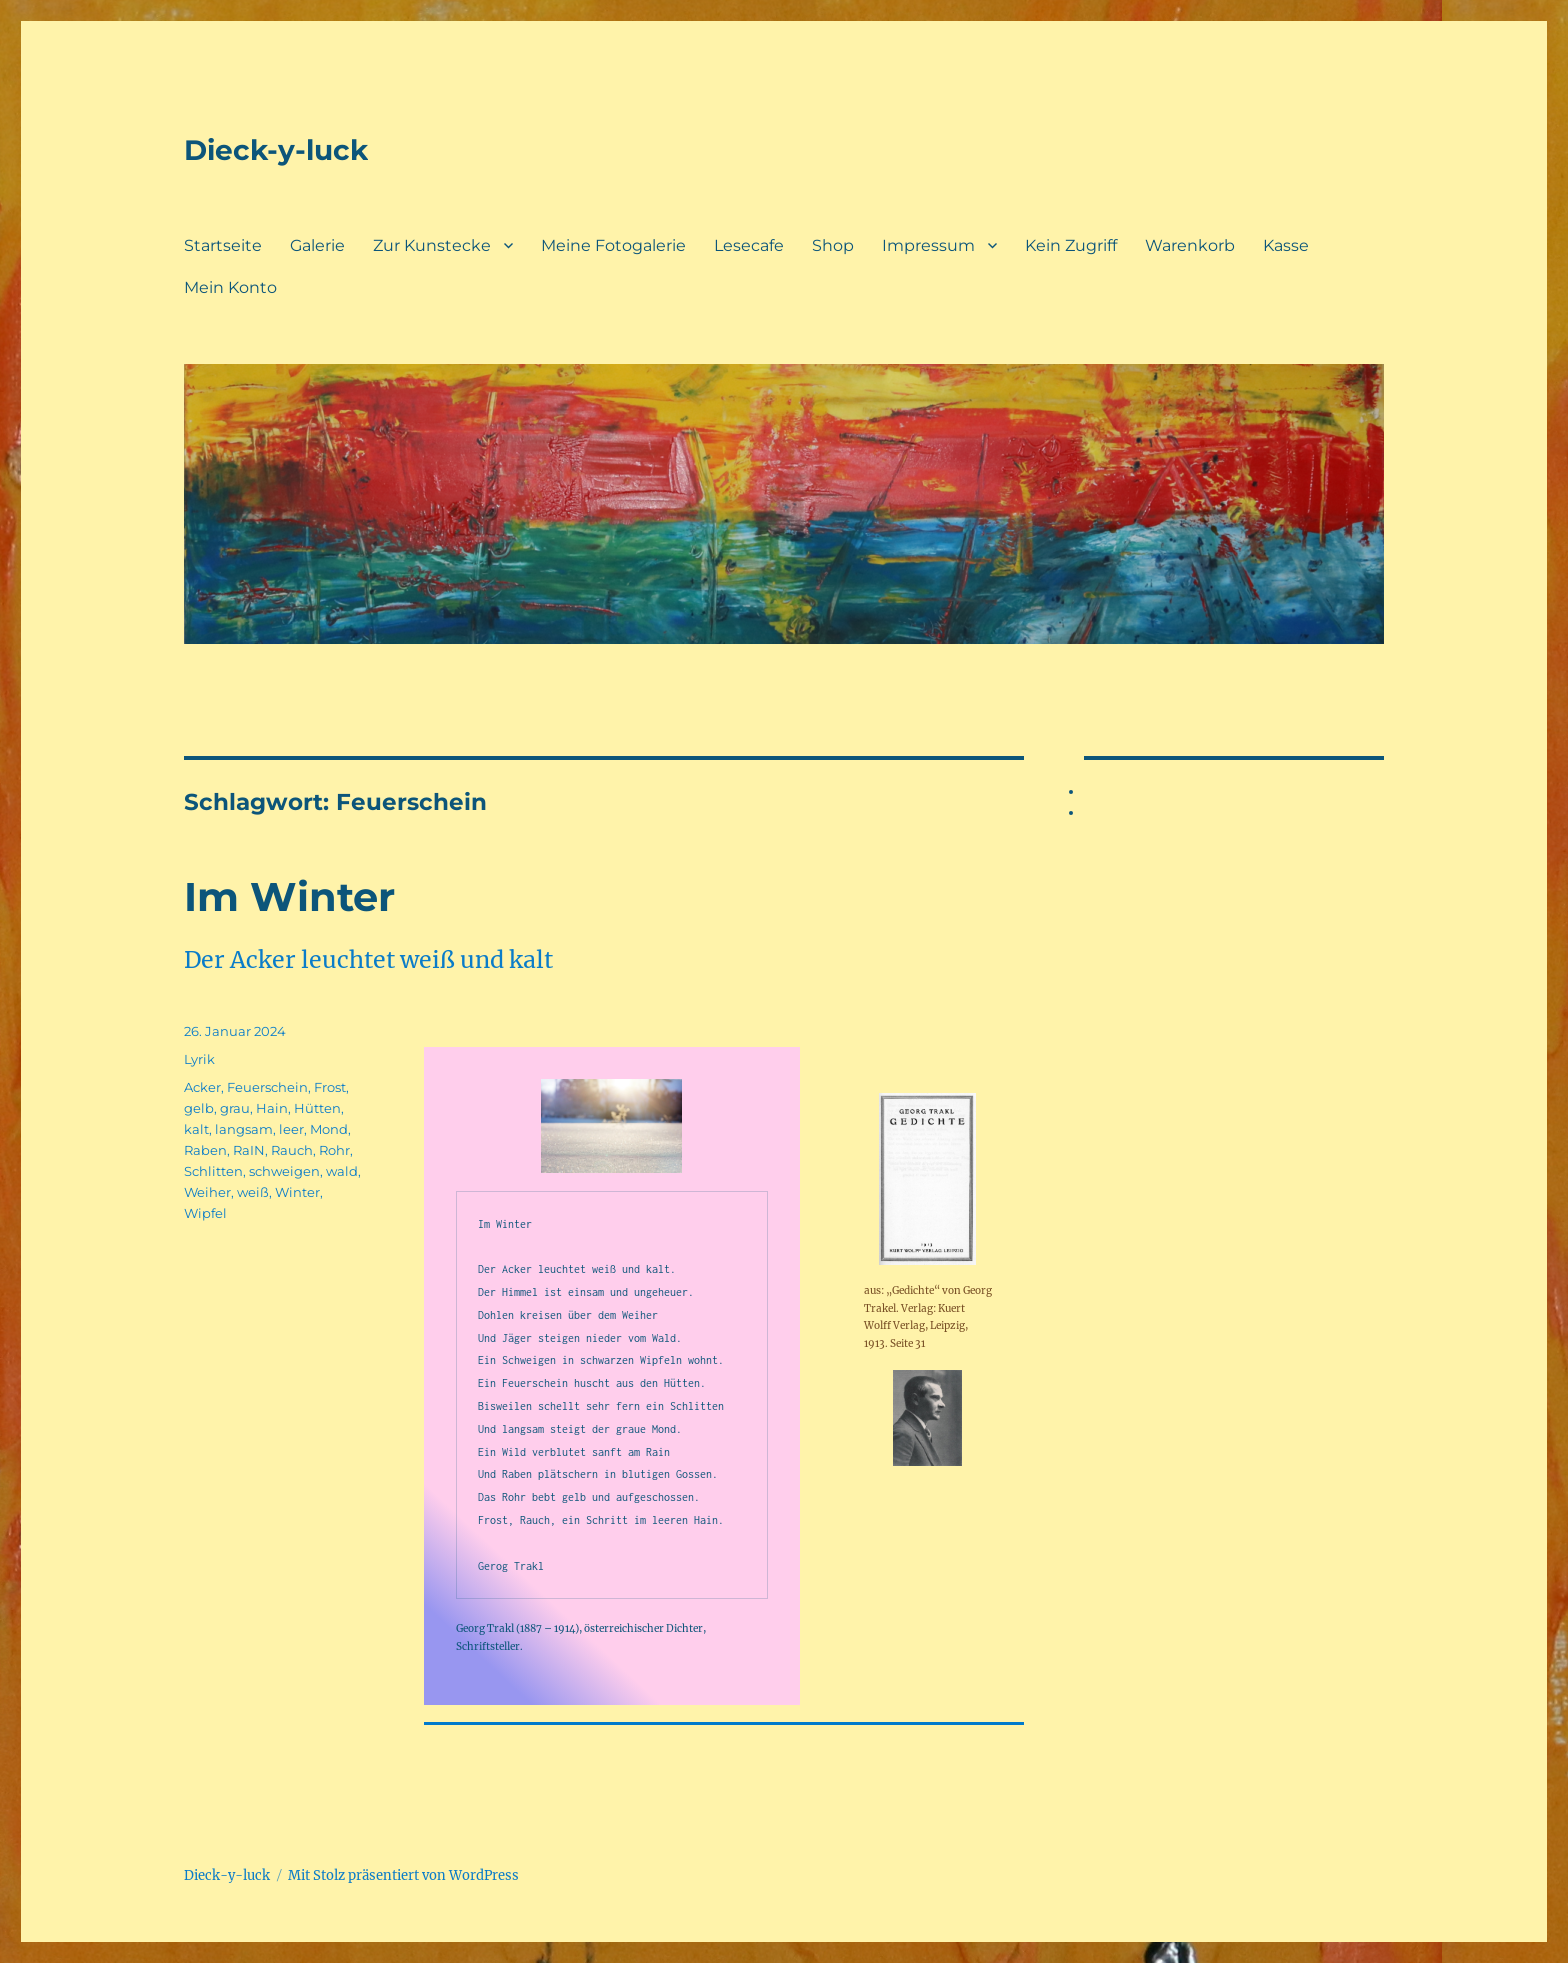 The height and width of the screenshot is (1963, 1568). What do you see at coordinates (207, 1192) in the screenshot?
I see `Weiher` at bounding box center [207, 1192].